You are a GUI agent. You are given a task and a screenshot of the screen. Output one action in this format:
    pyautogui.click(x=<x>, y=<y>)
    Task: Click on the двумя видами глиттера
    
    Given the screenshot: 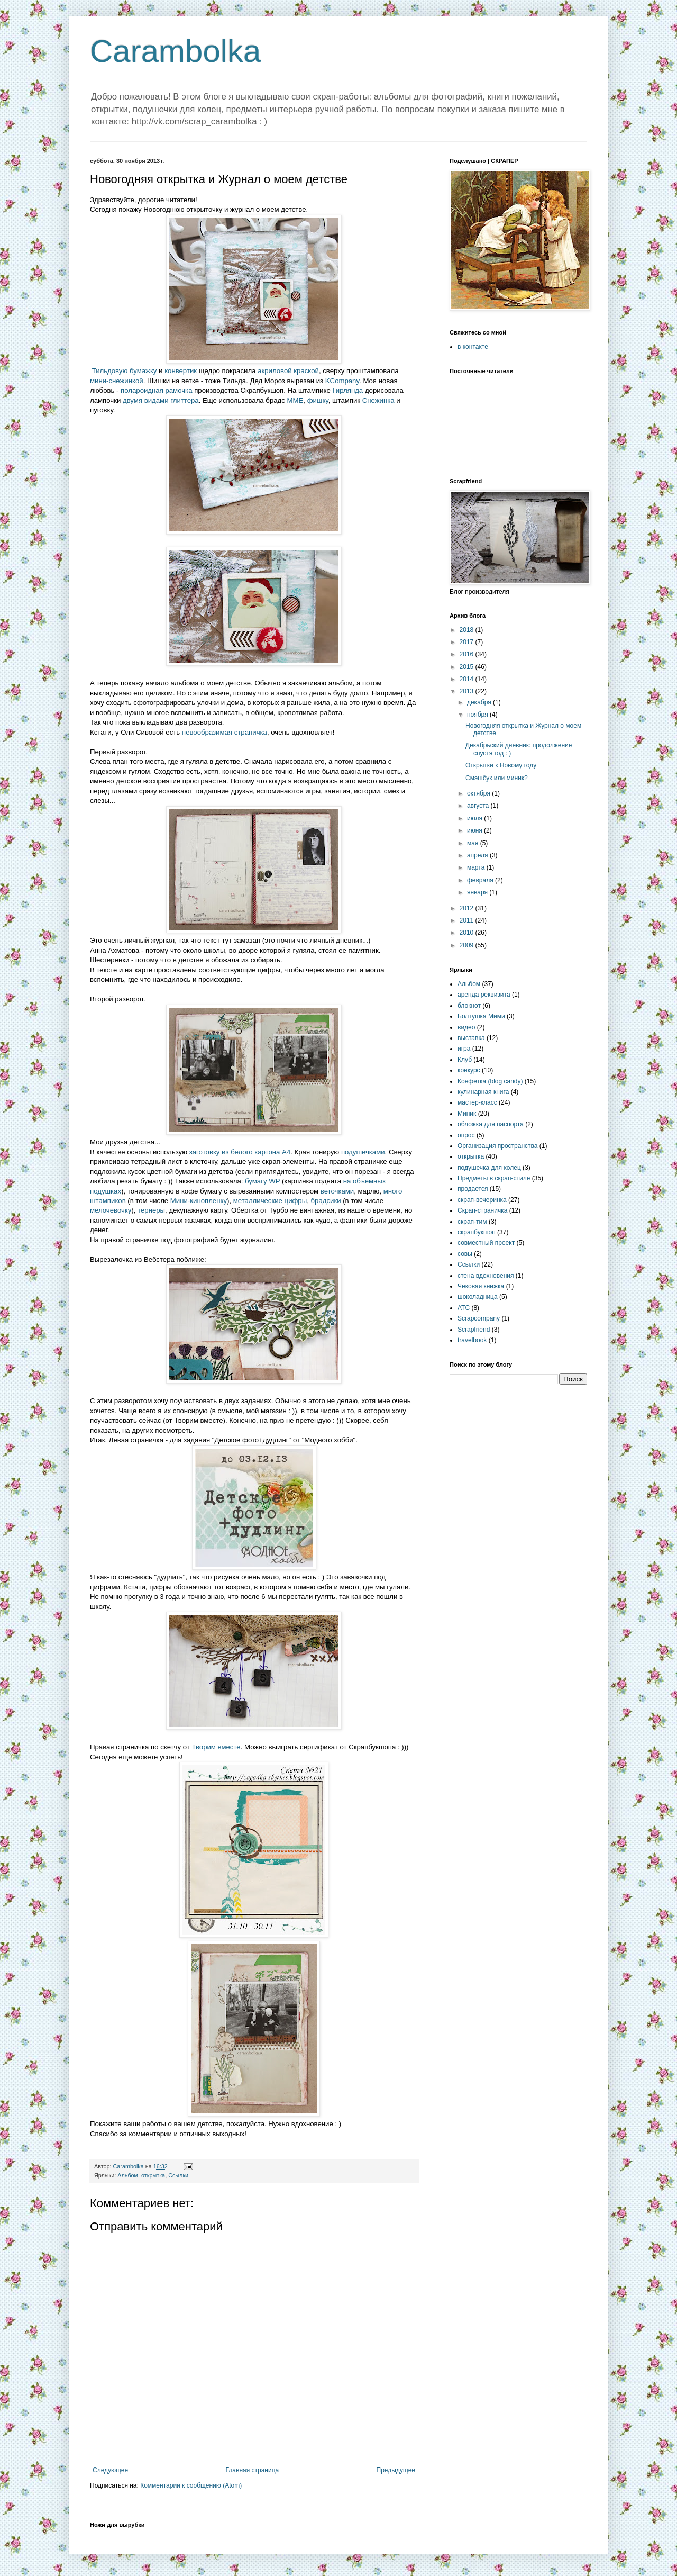 What is the action you would take?
    pyautogui.click(x=161, y=400)
    